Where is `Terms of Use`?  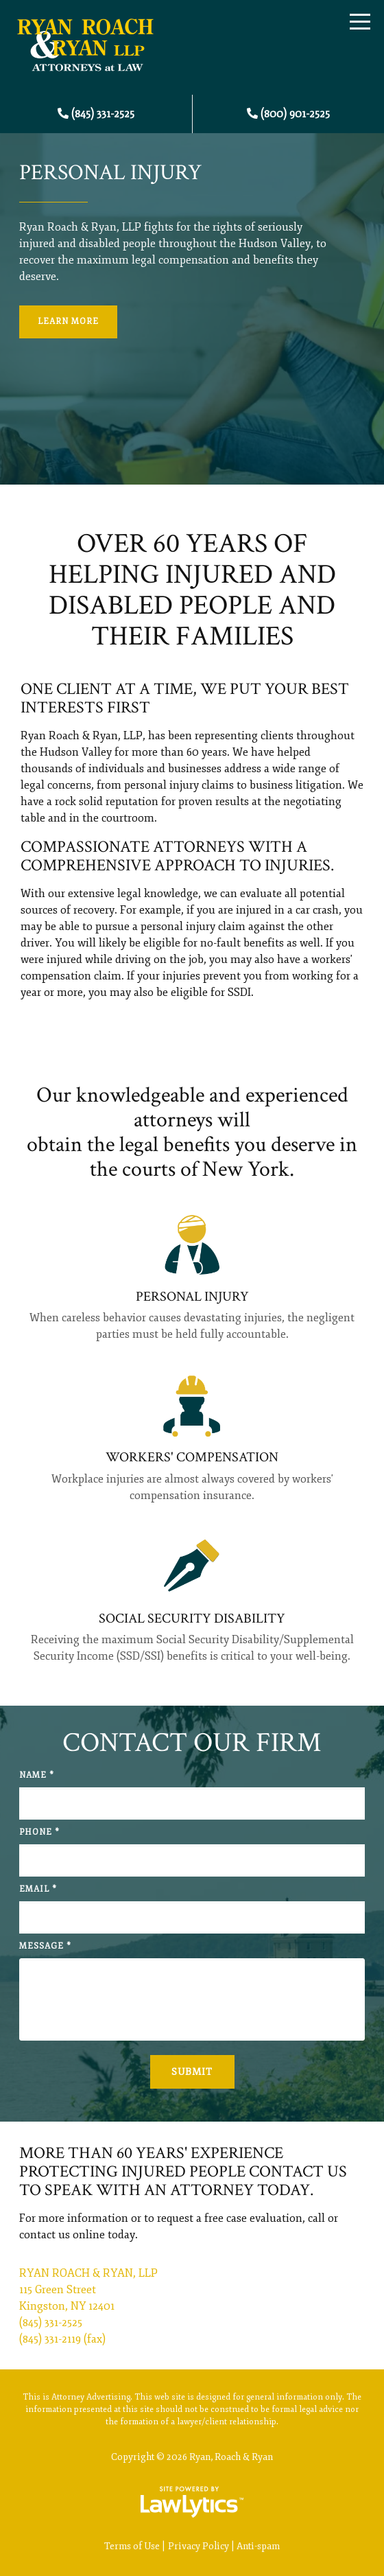
Terms of Use is located at coordinates (132, 2546).